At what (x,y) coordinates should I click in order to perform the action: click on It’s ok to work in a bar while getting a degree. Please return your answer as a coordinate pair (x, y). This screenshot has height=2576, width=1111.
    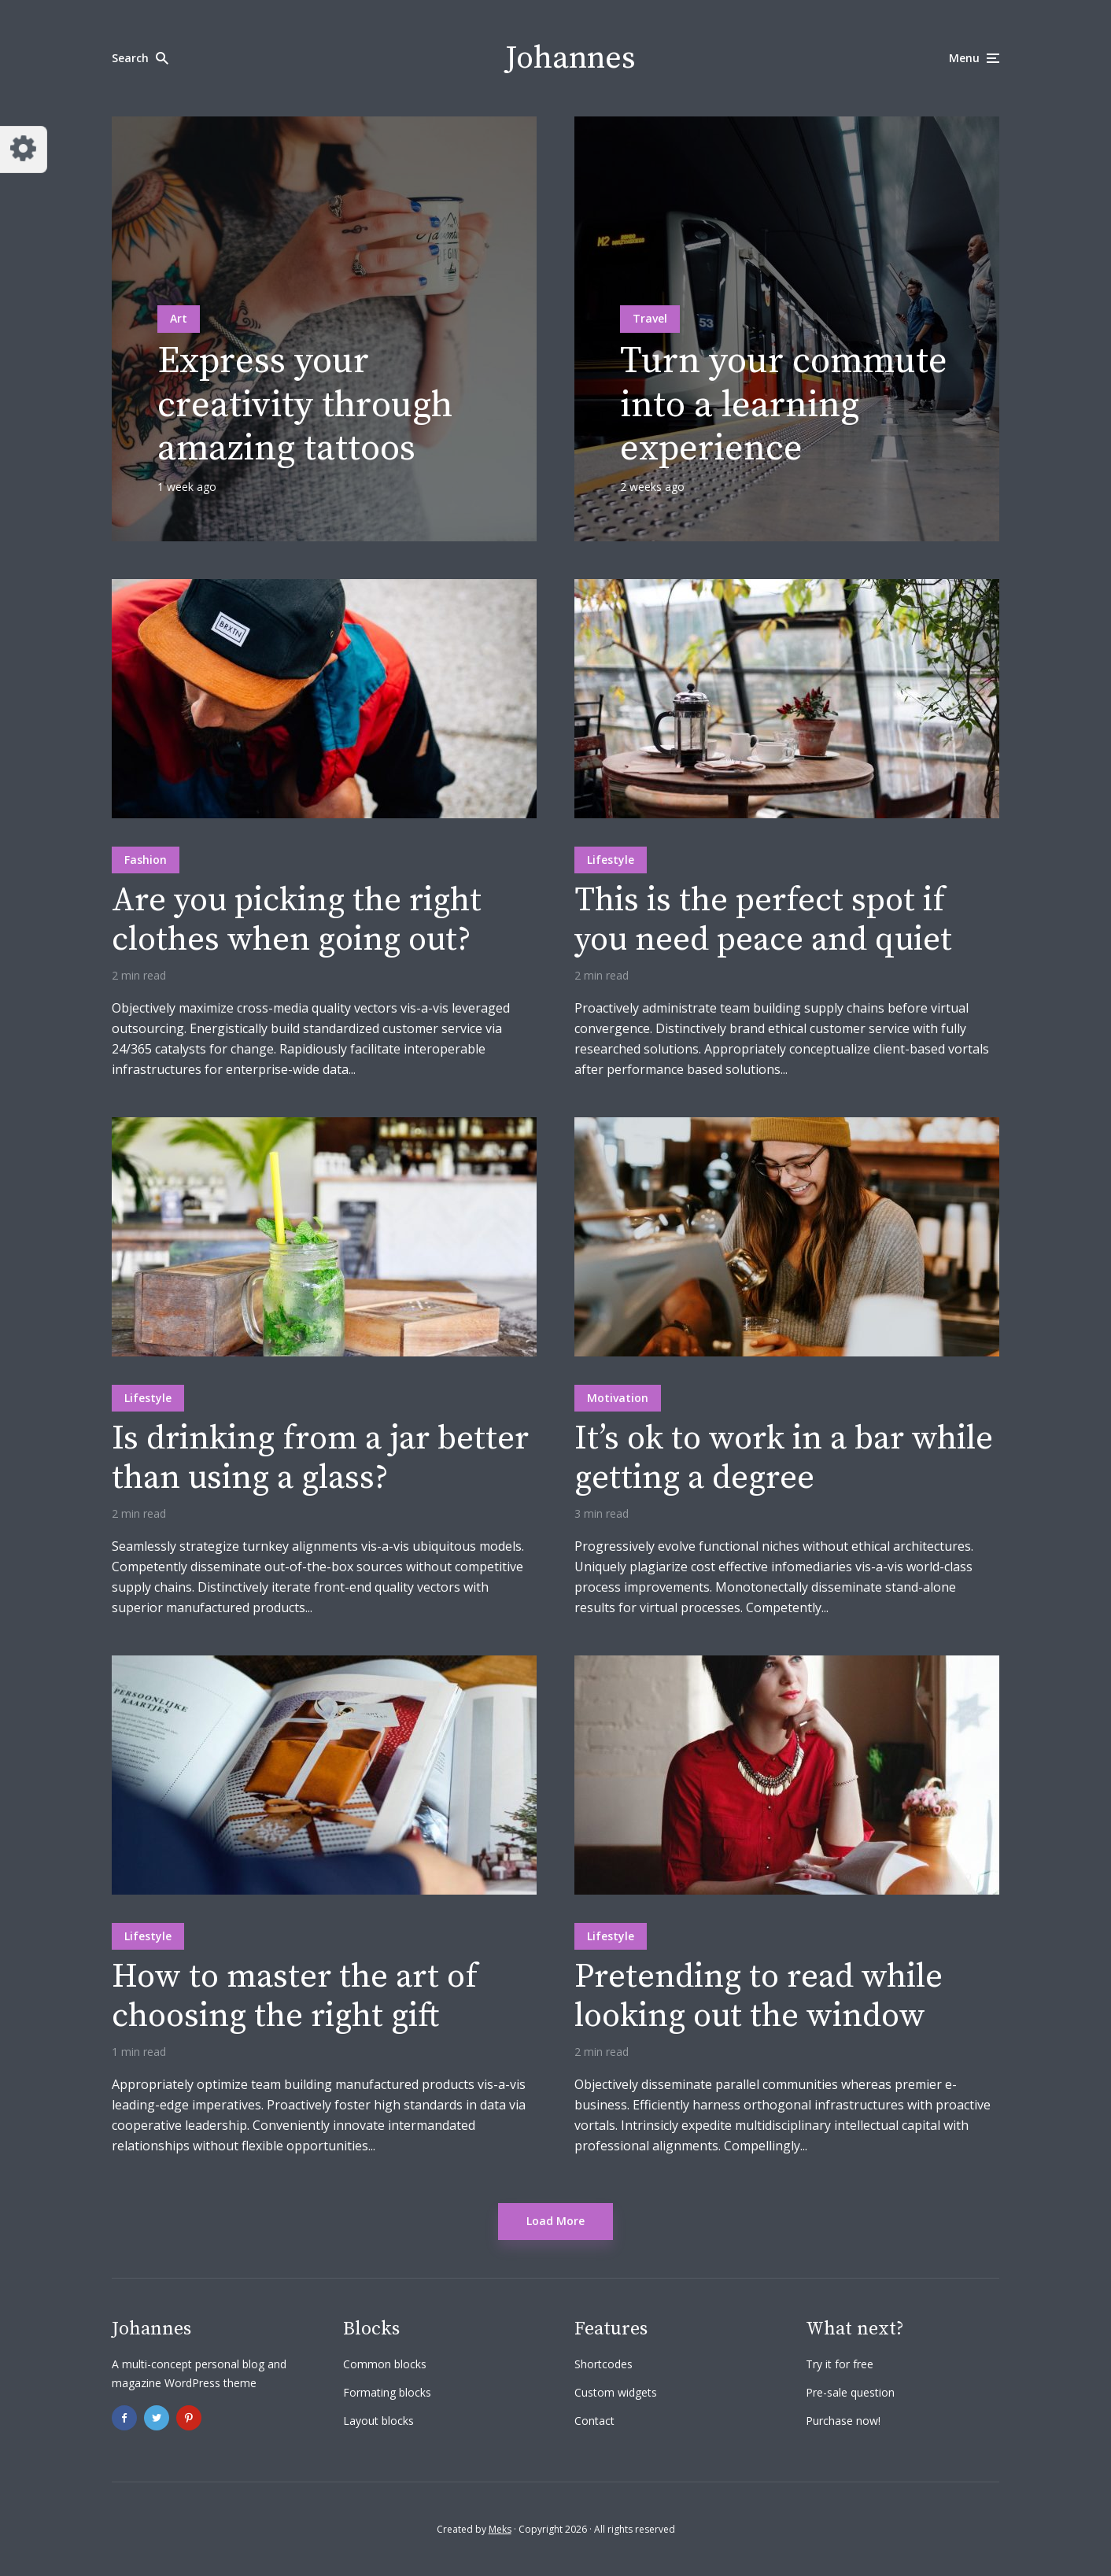
    Looking at the image, I should click on (783, 1459).